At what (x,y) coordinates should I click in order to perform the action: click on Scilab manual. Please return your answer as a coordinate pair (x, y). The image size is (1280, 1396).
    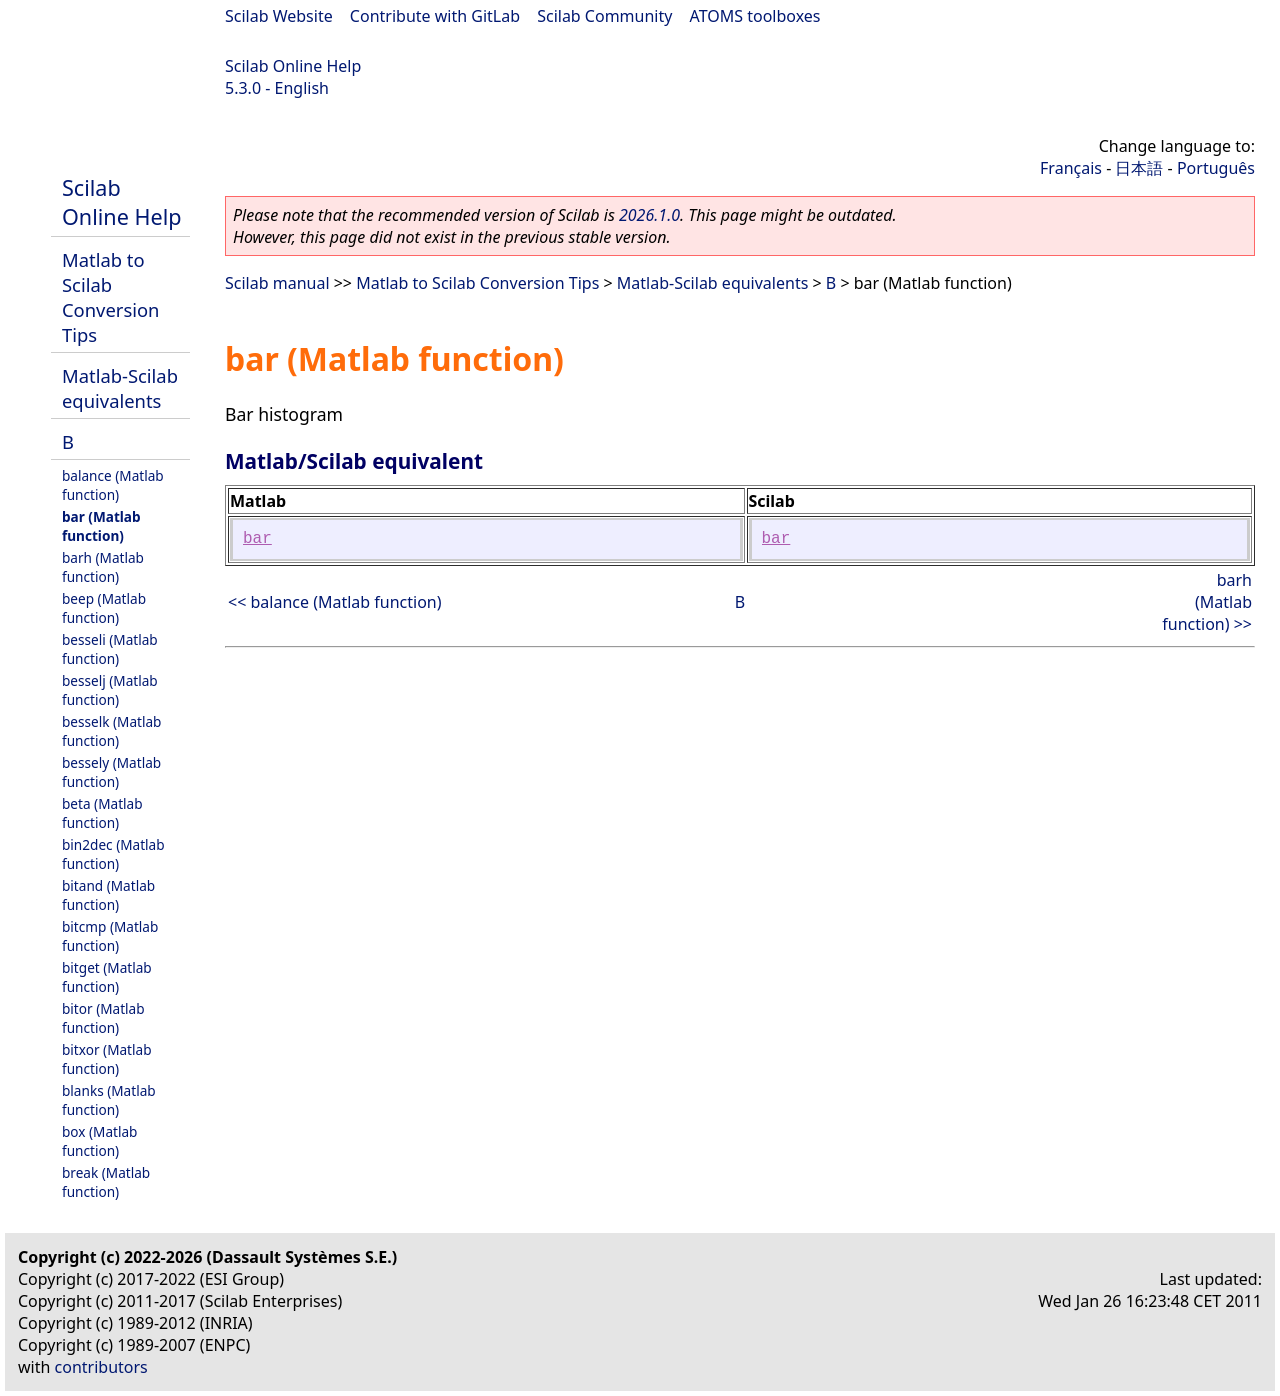
    Looking at the image, I should click on (277, 283).